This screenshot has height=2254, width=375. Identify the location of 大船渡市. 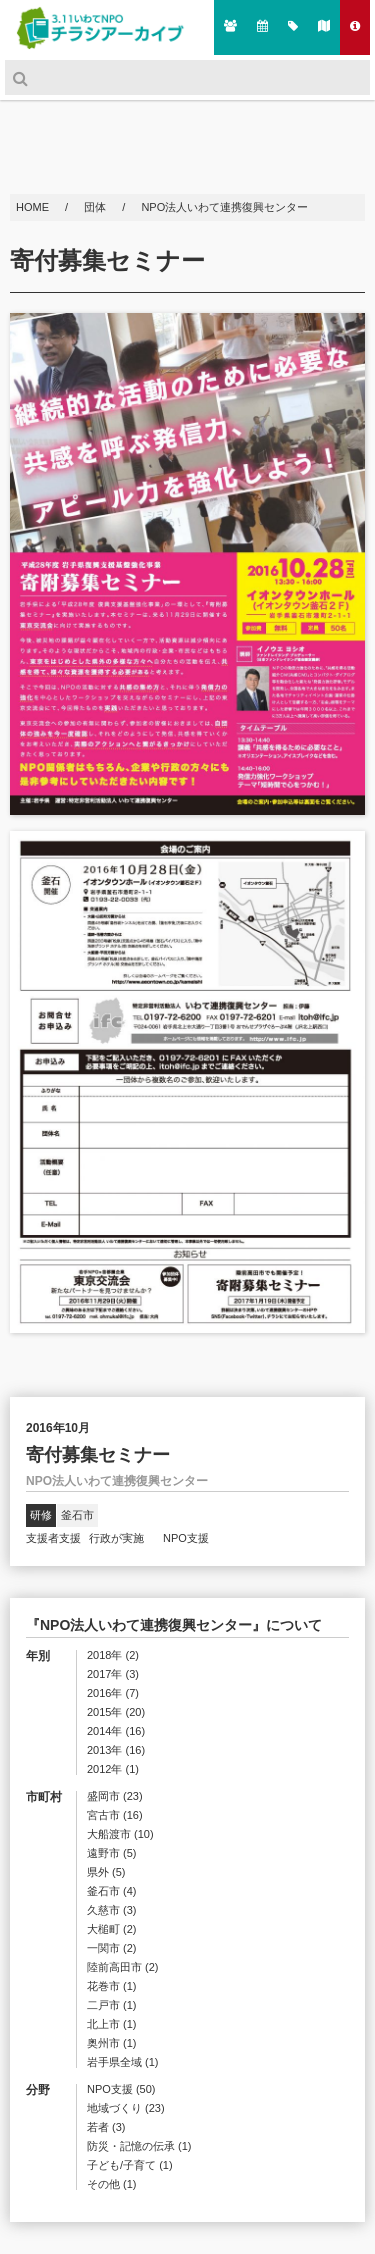
(120, 1834).